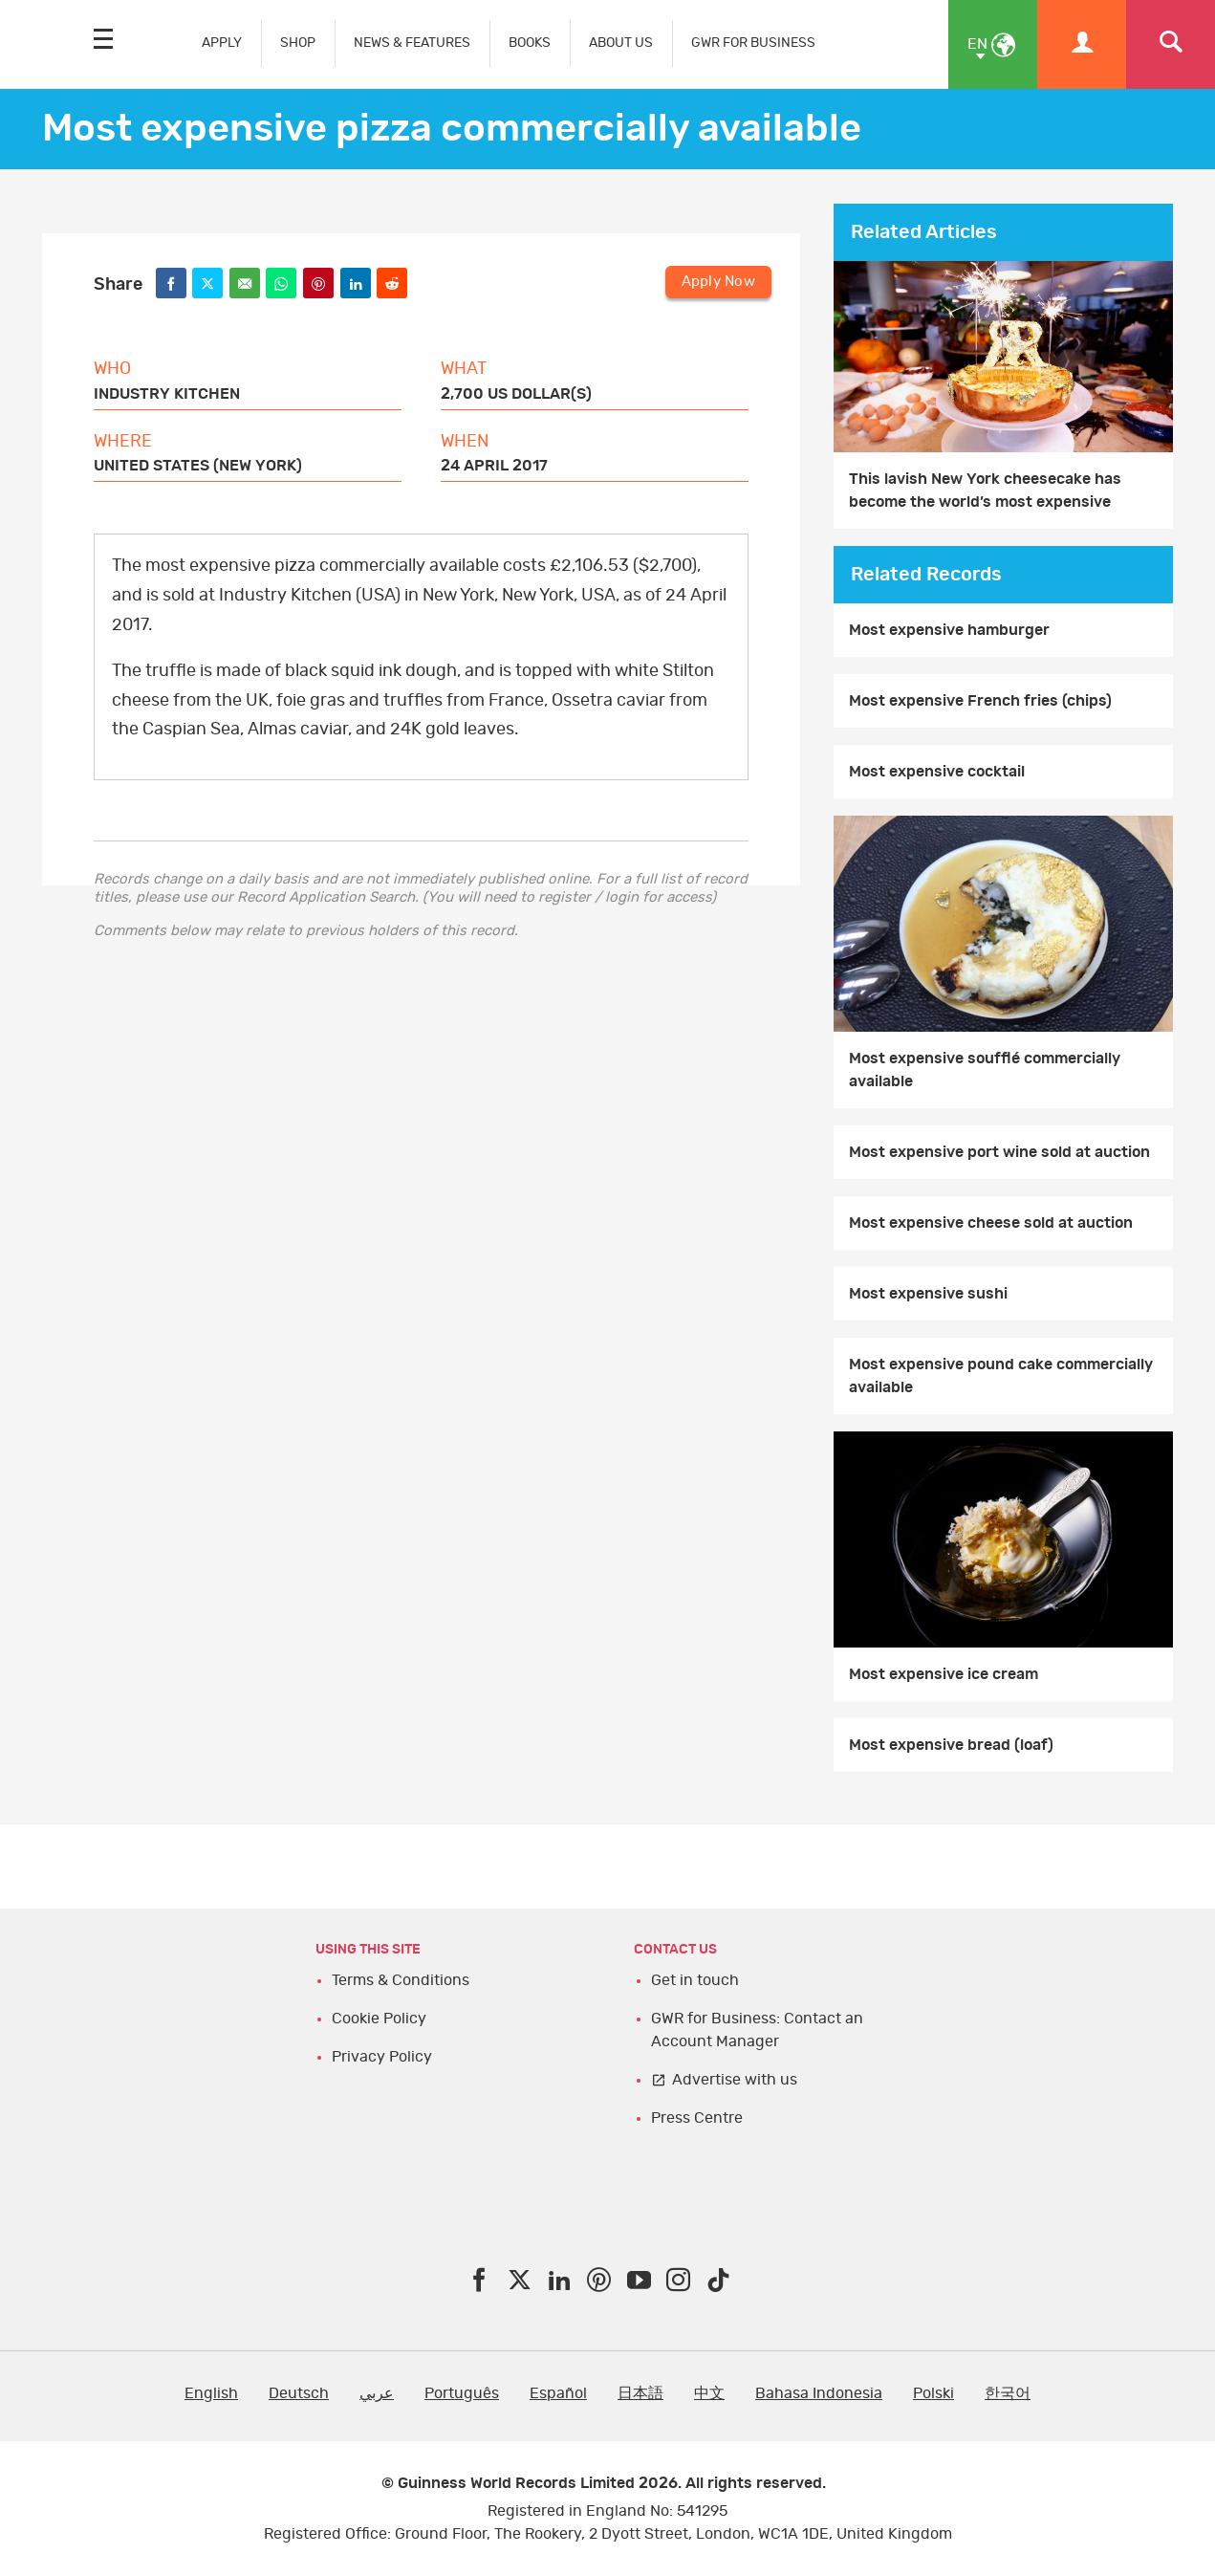  What do you see at coordinates (412, 42) in the screenshot?
I see `NEWS & FEATURES` at bounding box center [412, 42].